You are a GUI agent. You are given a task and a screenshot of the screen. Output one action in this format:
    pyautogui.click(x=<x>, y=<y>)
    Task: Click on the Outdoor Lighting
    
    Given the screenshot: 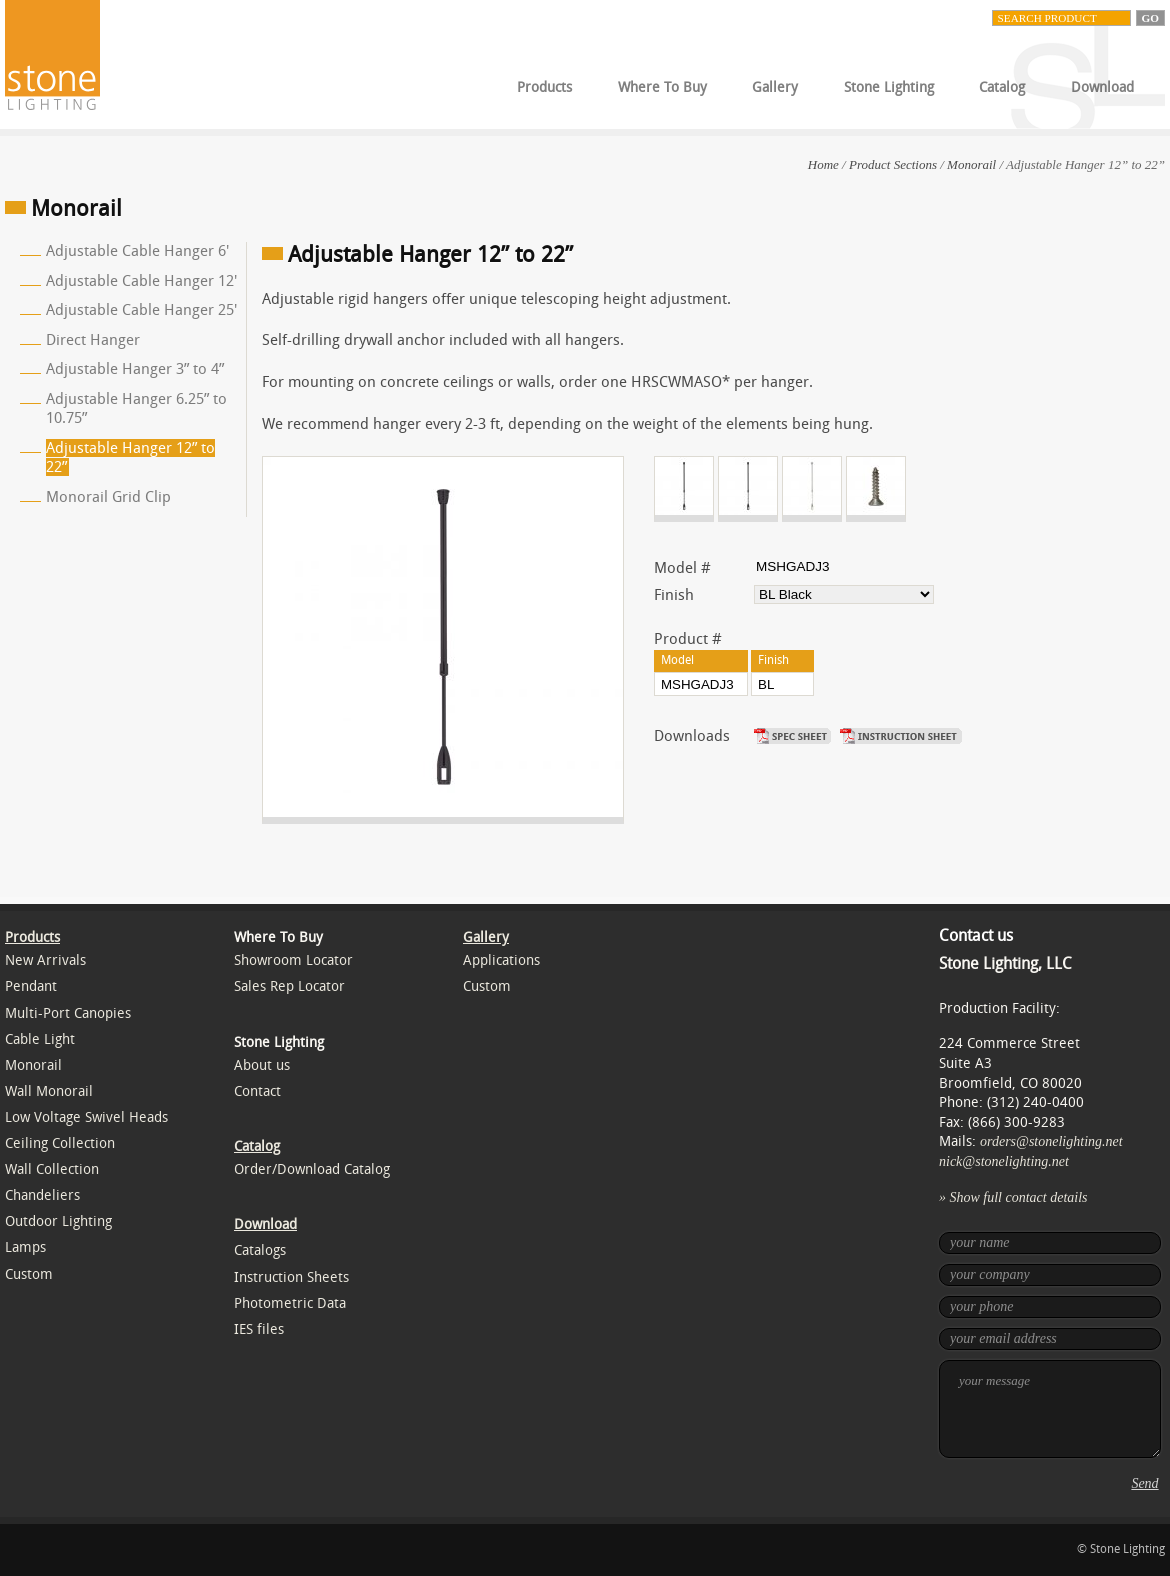 What is the action you would take?
    pyautogui.click(x=58, y=1221)
    